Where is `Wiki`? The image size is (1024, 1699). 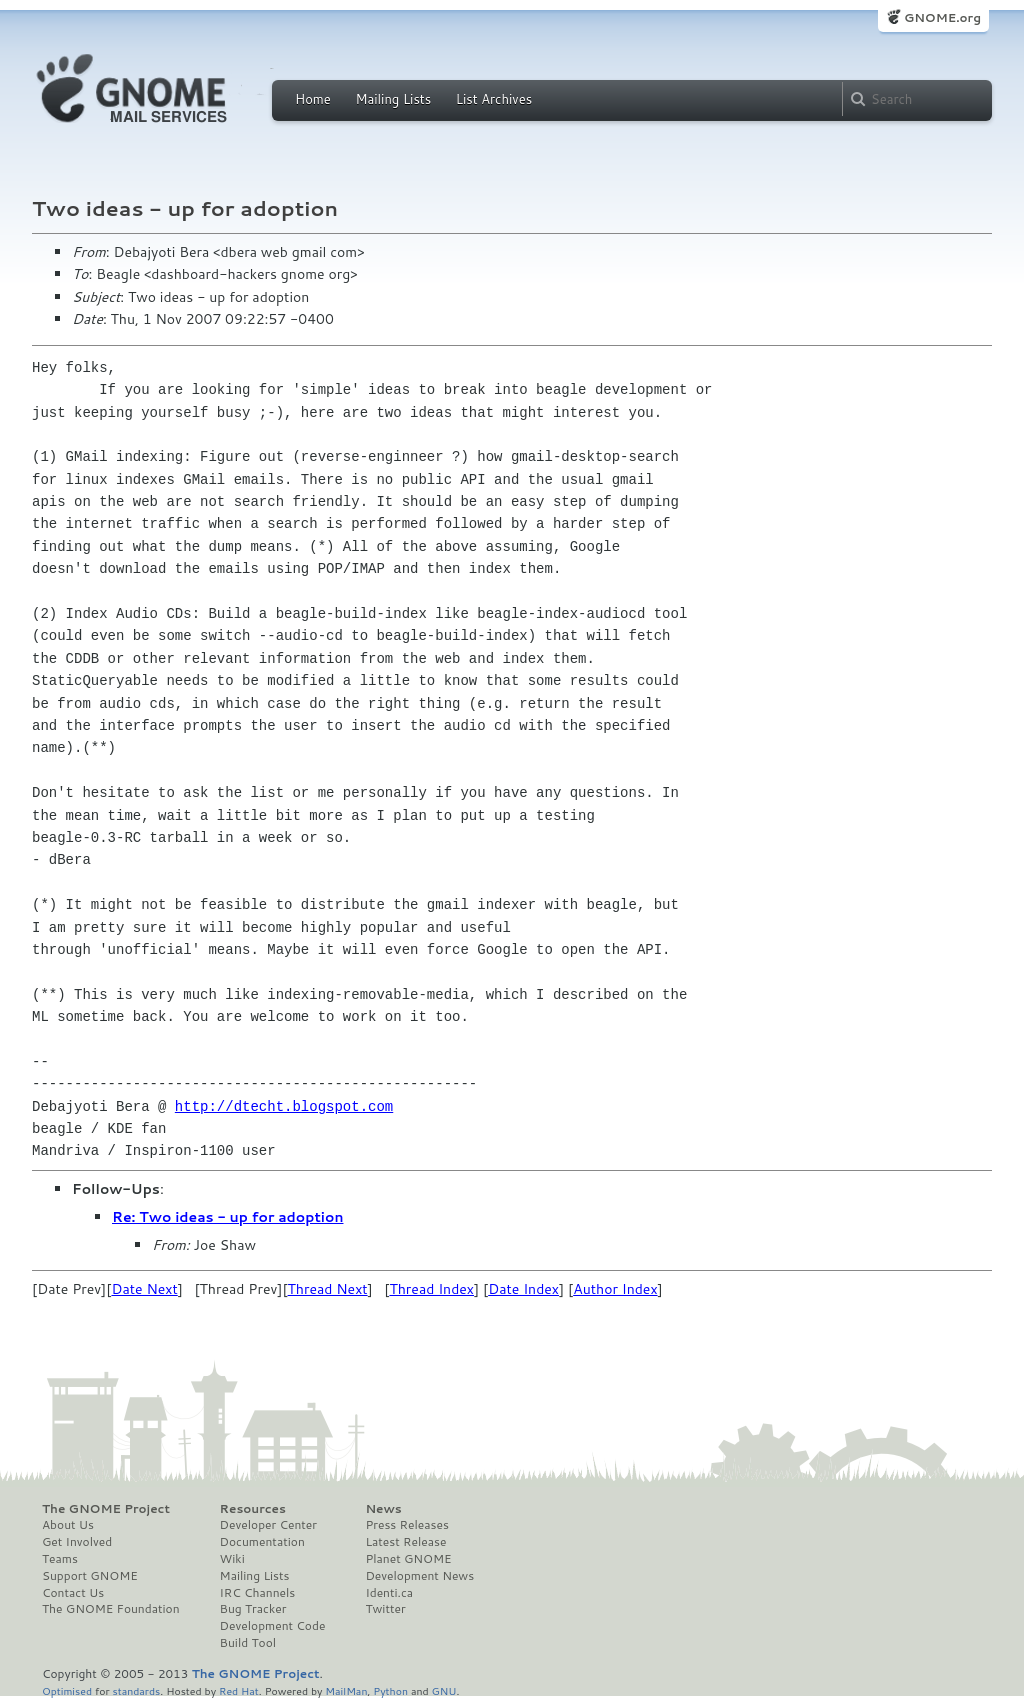 Wiki is located at coordinates (232, 1559).